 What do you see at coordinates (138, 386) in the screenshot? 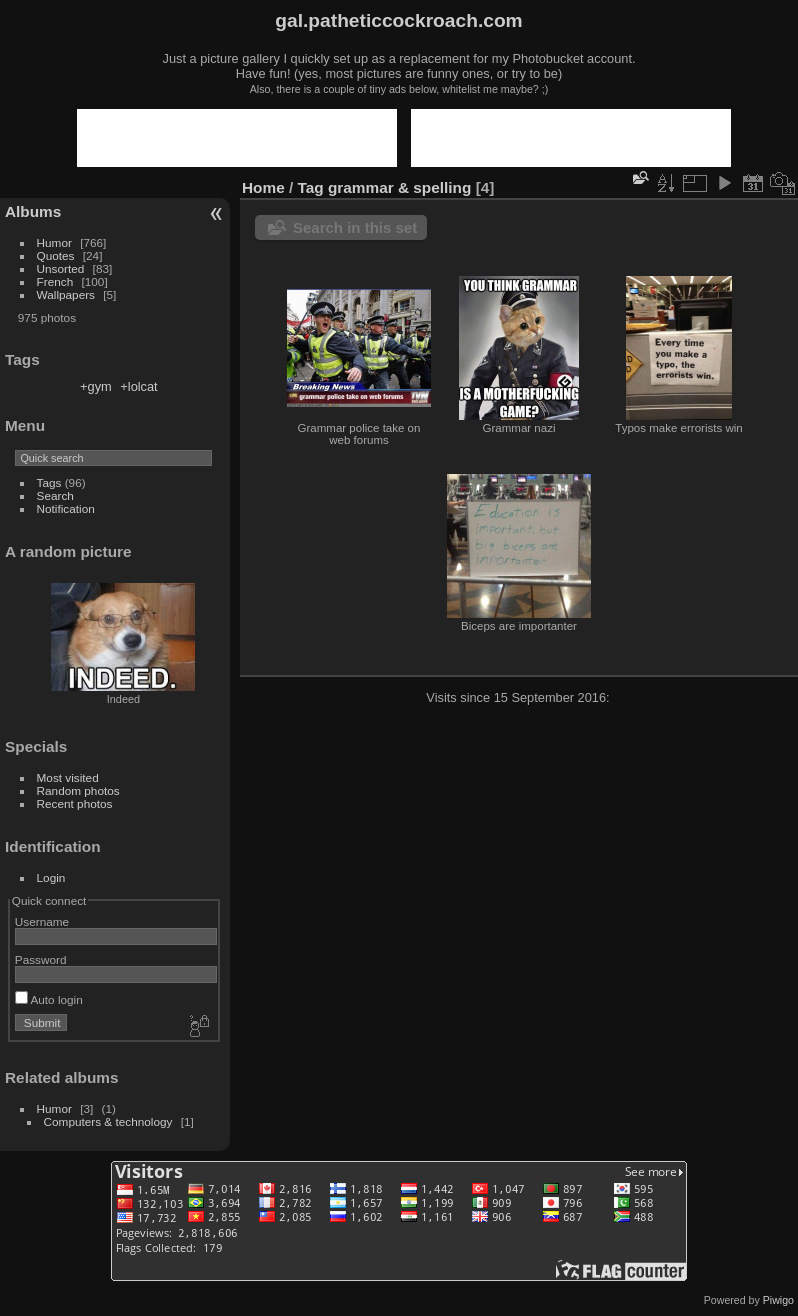
I see `+lolcat` at bounding box center [138, 386].